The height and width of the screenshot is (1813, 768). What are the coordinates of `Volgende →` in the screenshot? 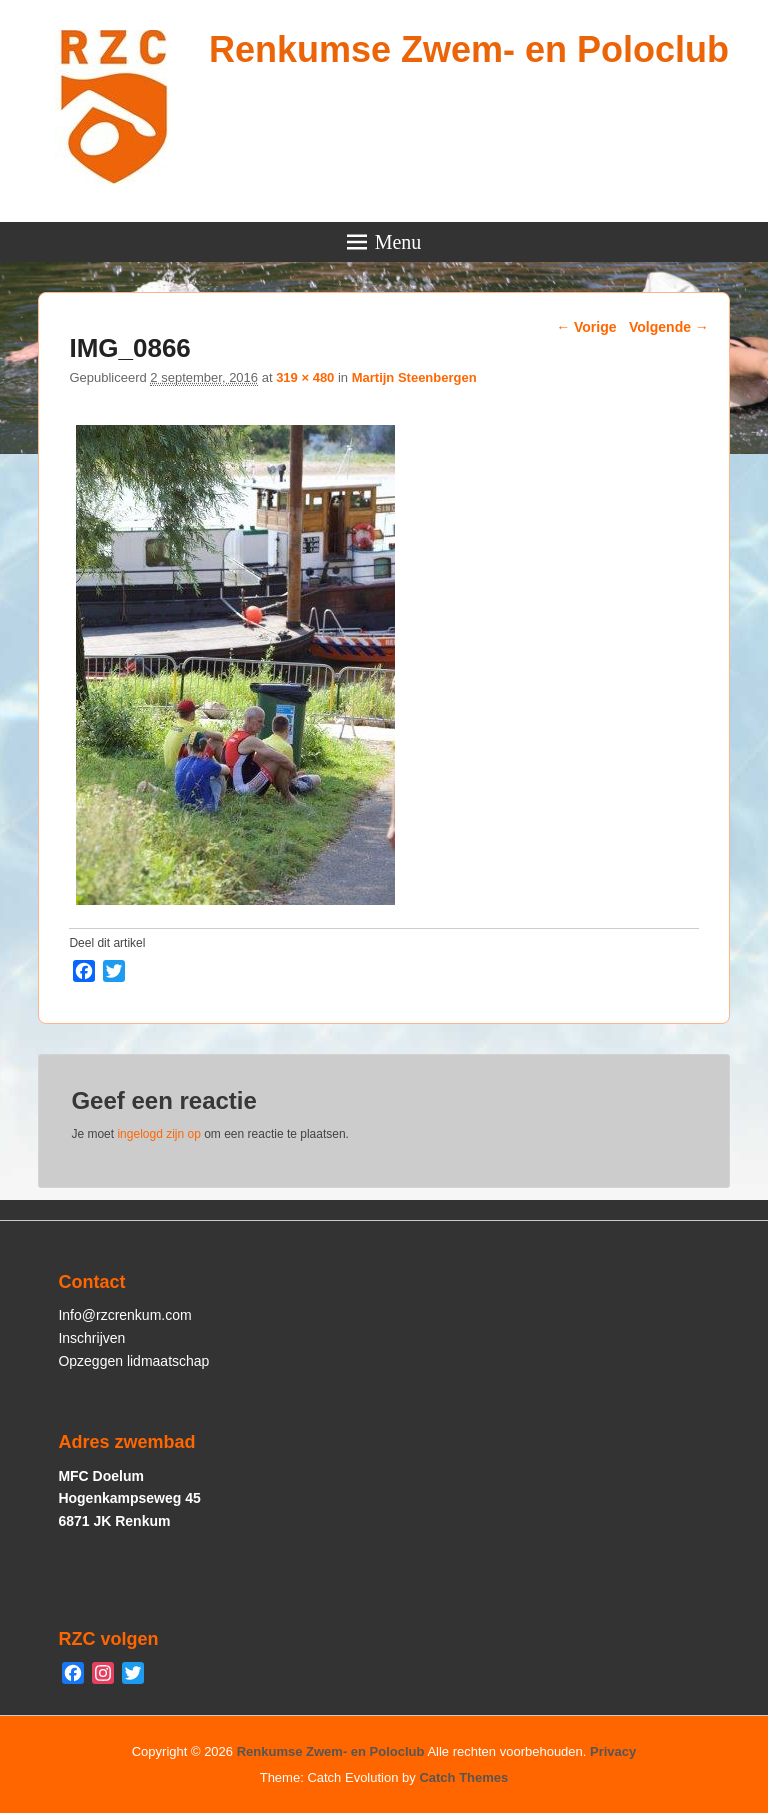 It's located at (669, 327).